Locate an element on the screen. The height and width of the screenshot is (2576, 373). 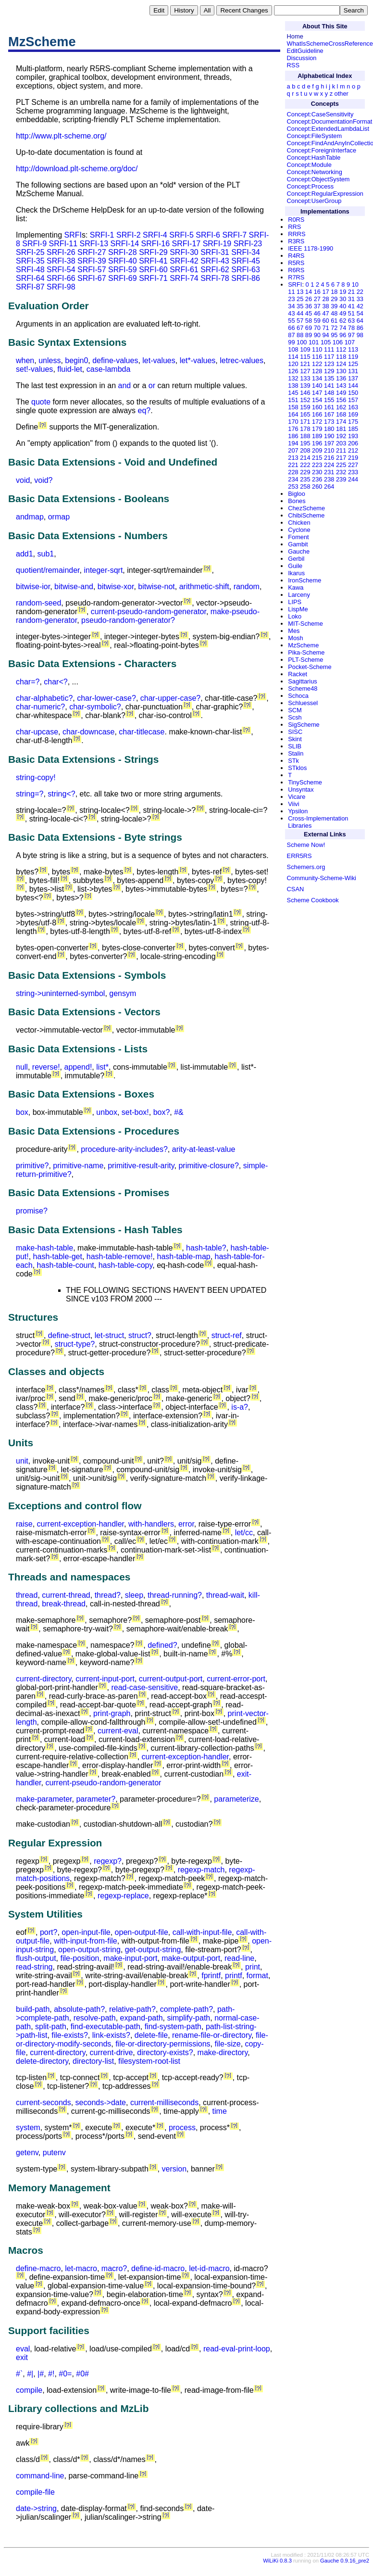
40 is located at coordinates (342, 306).